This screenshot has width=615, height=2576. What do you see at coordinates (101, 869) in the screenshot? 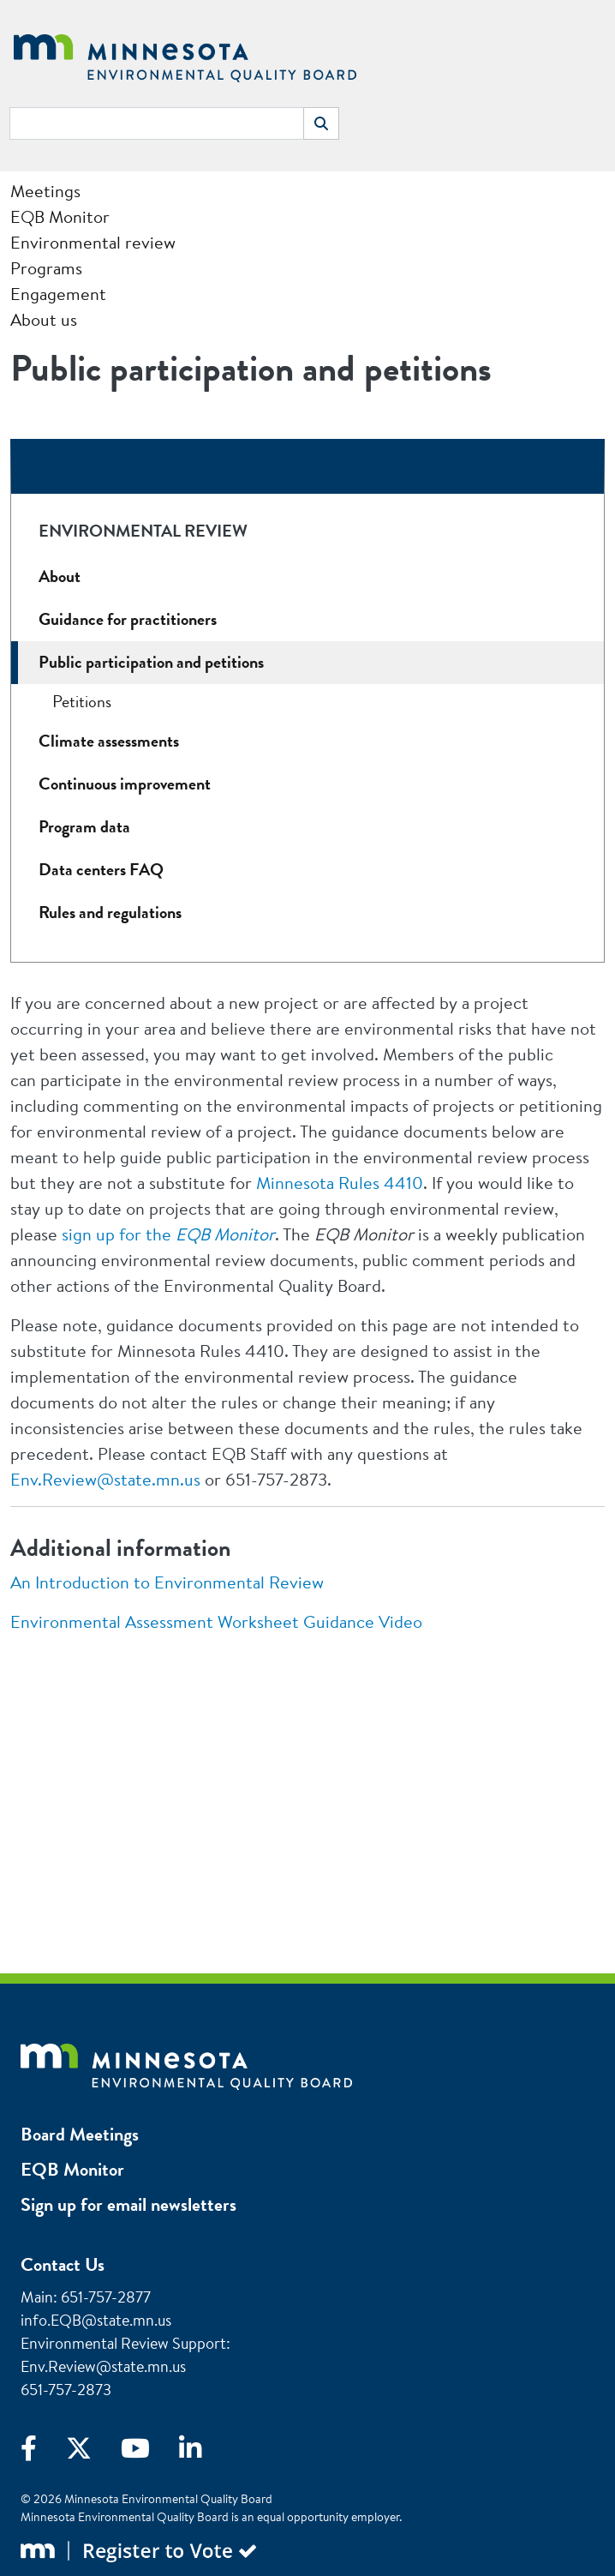
I see `Data centers FAQ` at bounding box center [101, 869].